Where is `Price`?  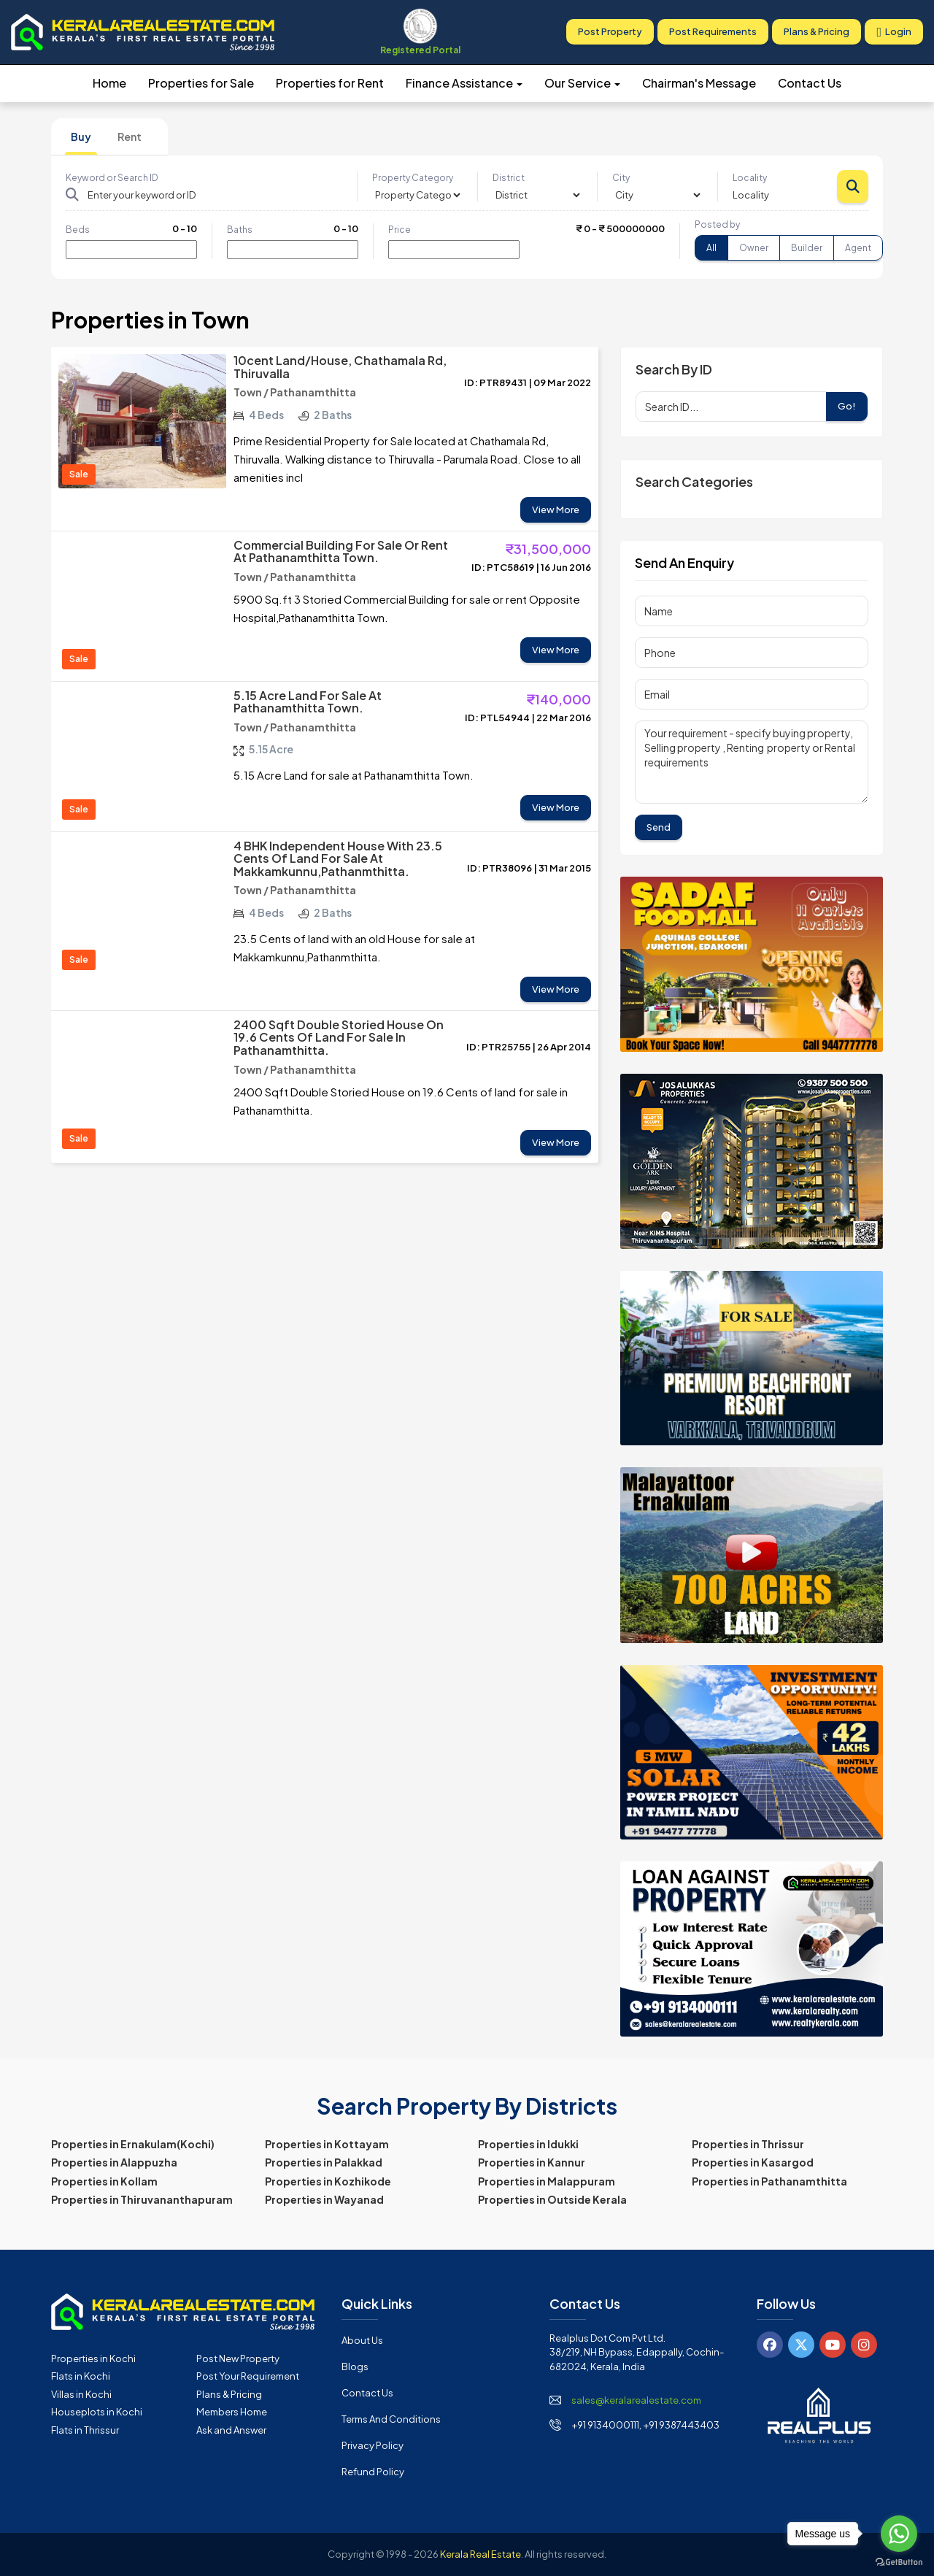
Price is located at coordinates (399, 229).